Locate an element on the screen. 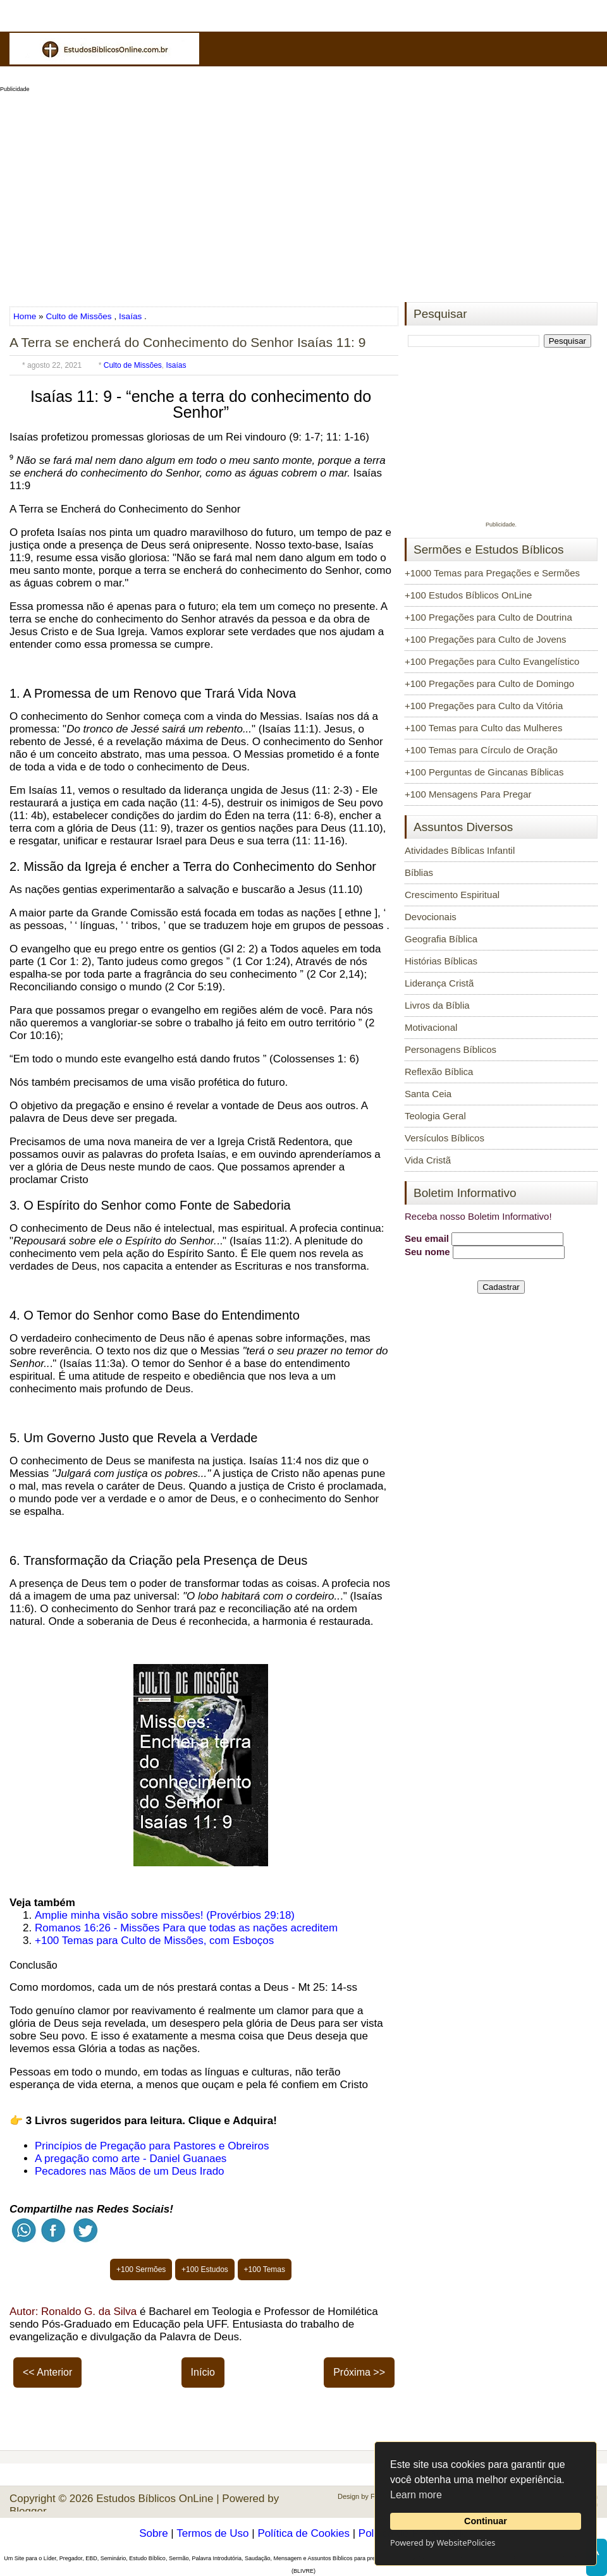 Image resolution: width=607 pixels, height=2576 pixels. Crescimento Espiritual is located at coordinates (452, 894).